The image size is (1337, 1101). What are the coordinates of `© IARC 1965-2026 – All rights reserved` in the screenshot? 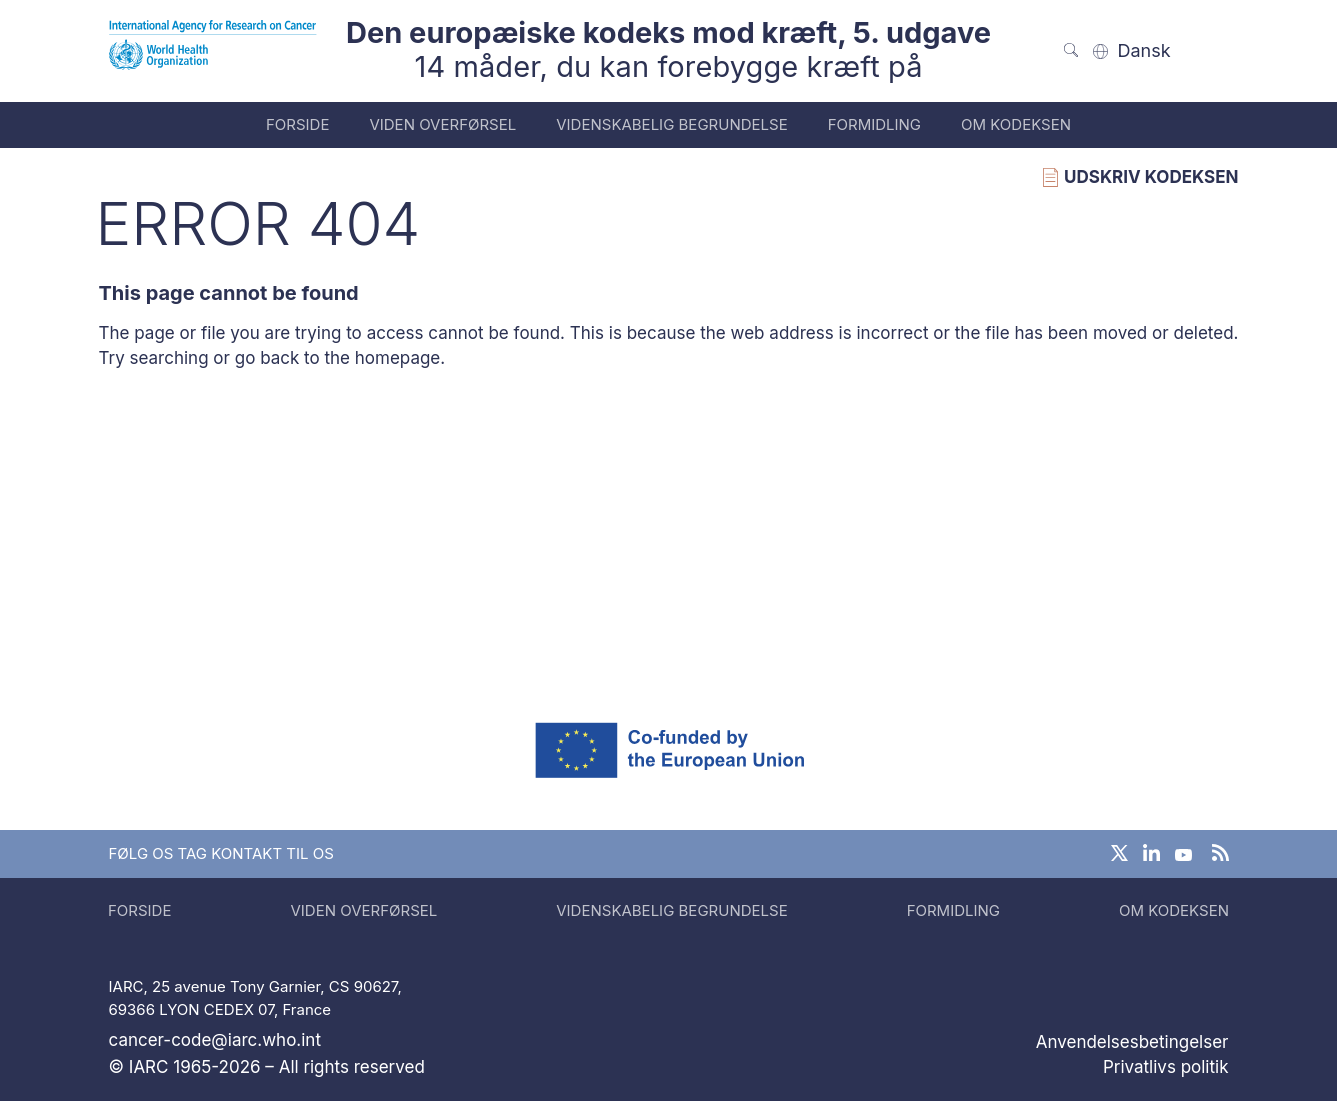 It's located at (267, 1067).